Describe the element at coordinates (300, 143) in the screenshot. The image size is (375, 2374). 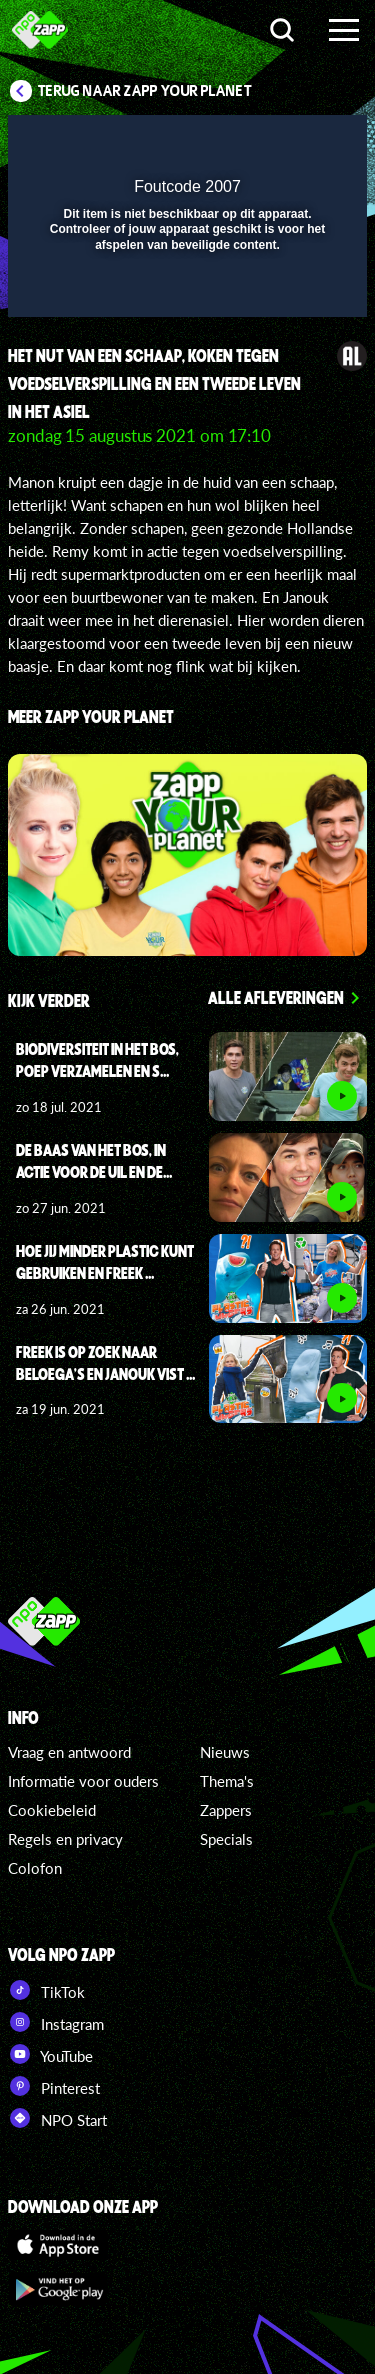
I see `[button]` at that location.